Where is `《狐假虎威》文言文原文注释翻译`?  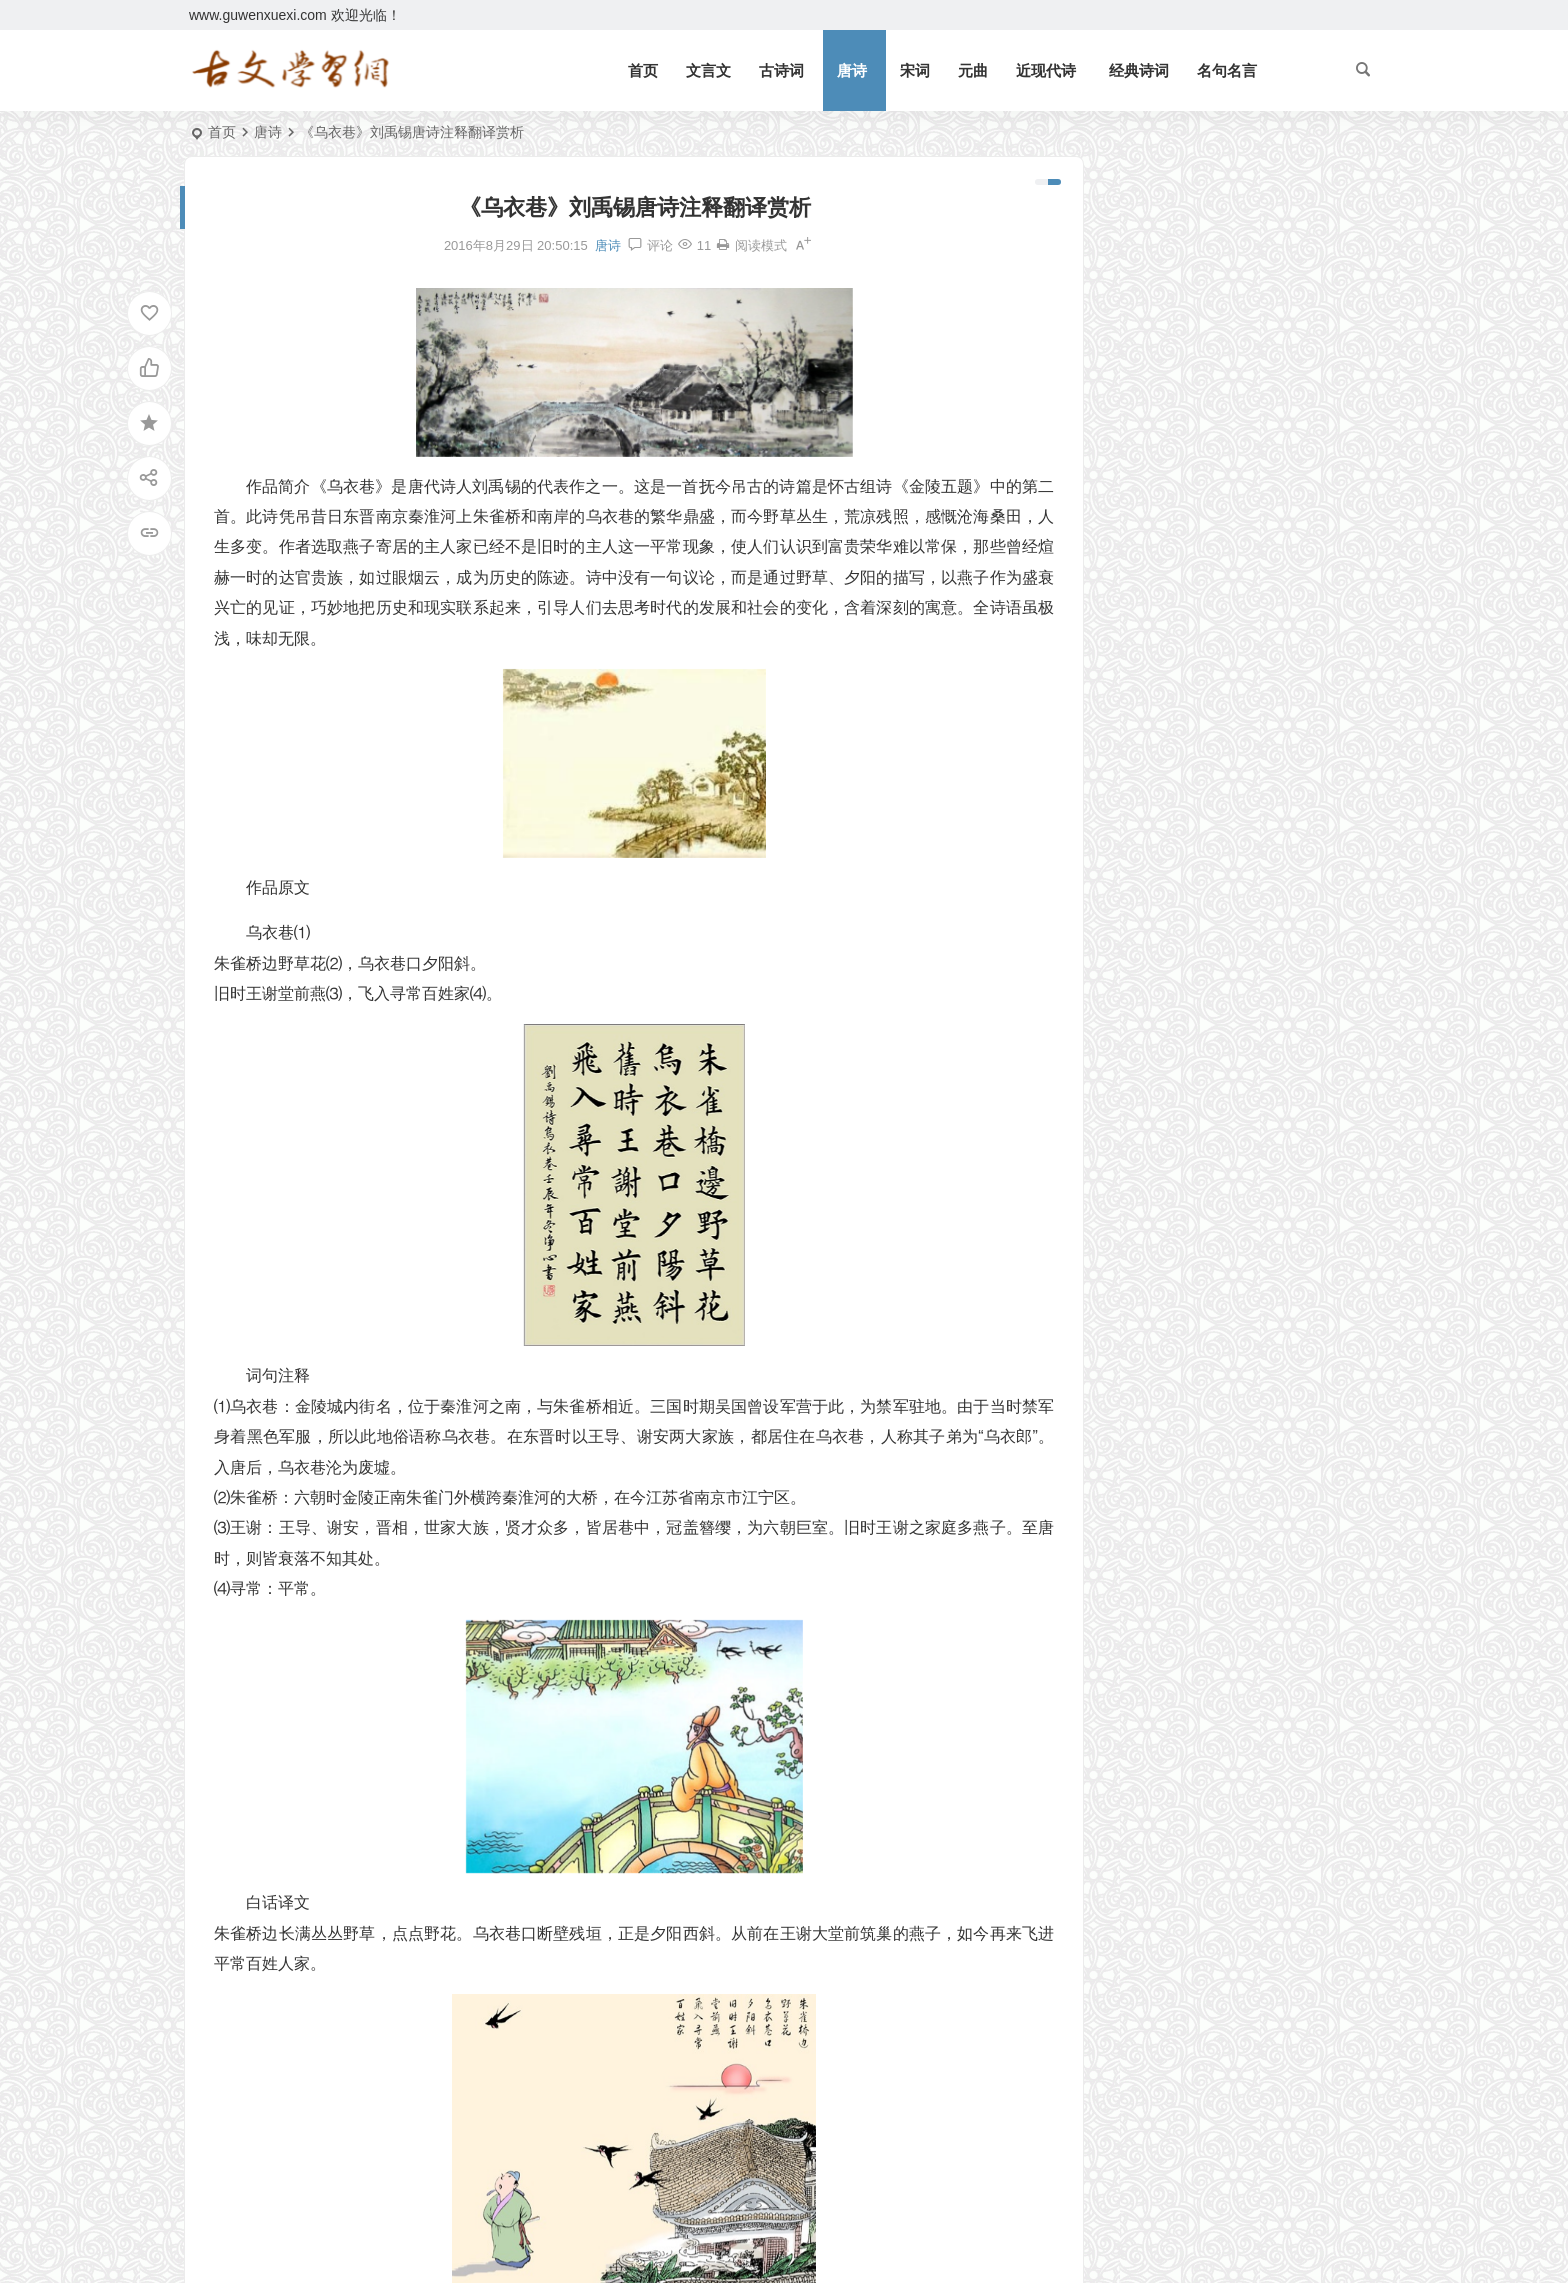 《狐假虎威》文言文原文注释翻译 is located at coordinates (1206, 480).